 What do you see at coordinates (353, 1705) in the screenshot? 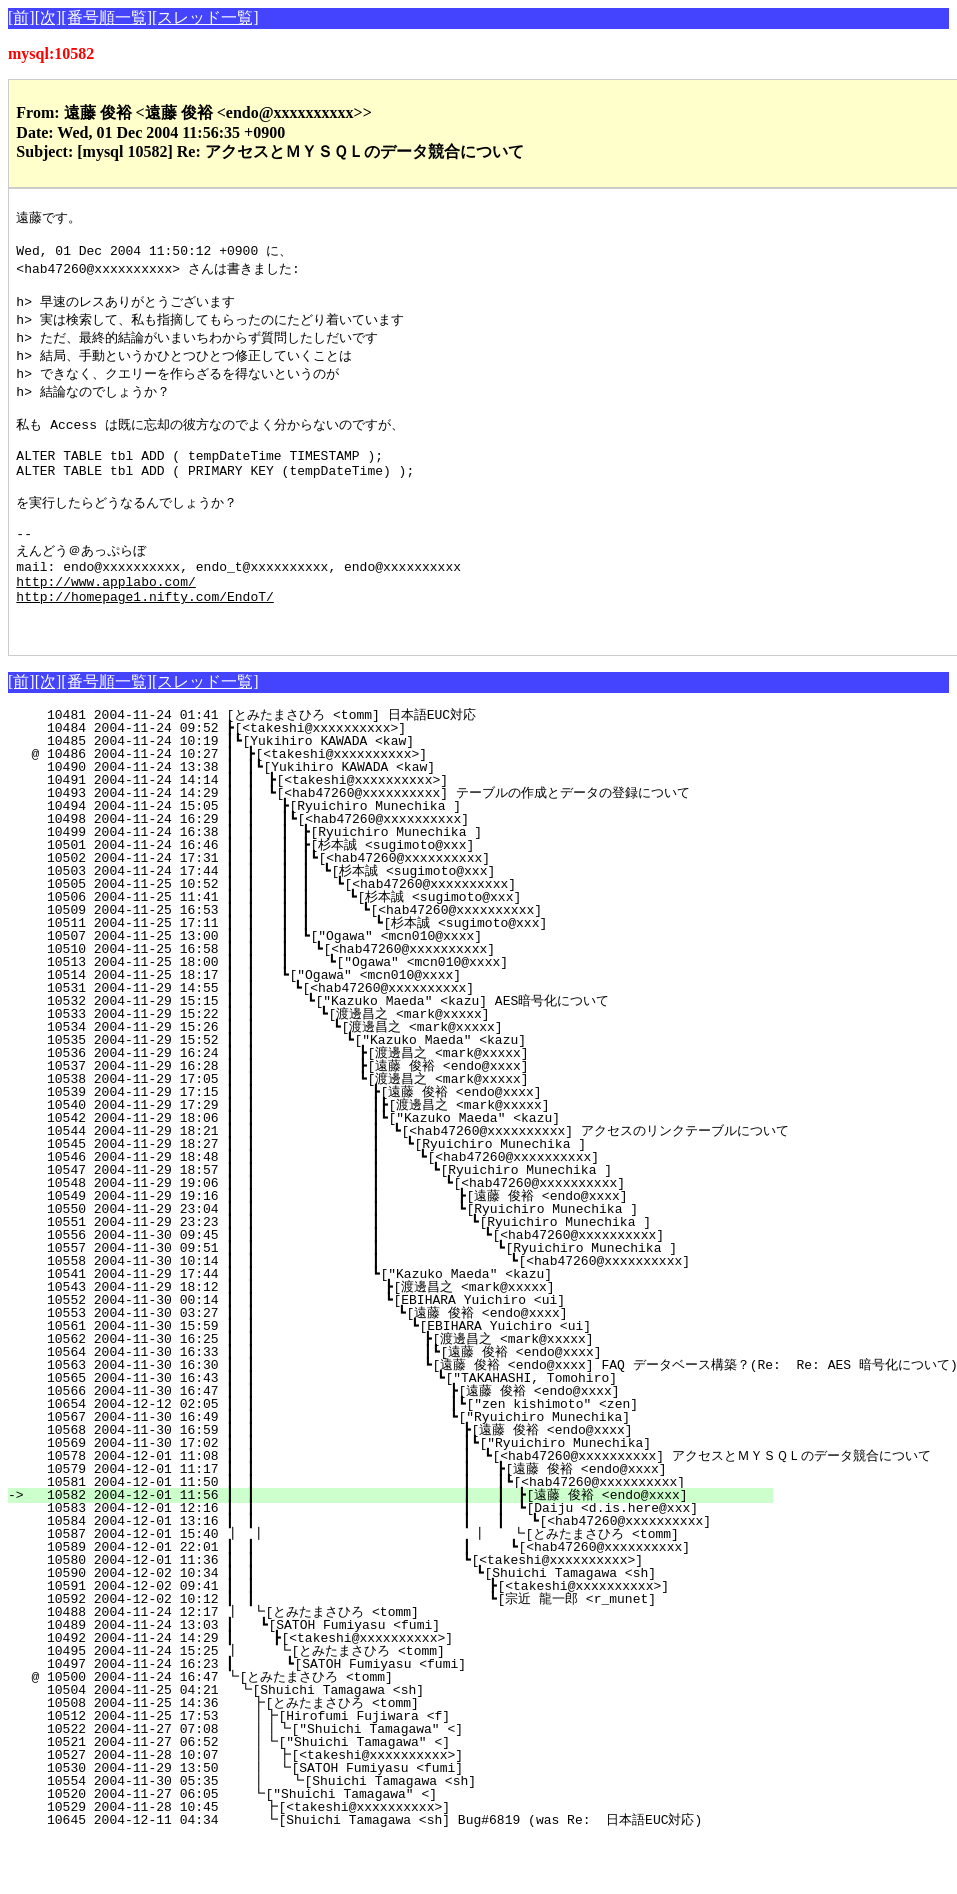
I see `10495 2004-11-24 15:25 ┃ ┗[とみたまさひろ <tomm]` at bounding box center [353, 1705].